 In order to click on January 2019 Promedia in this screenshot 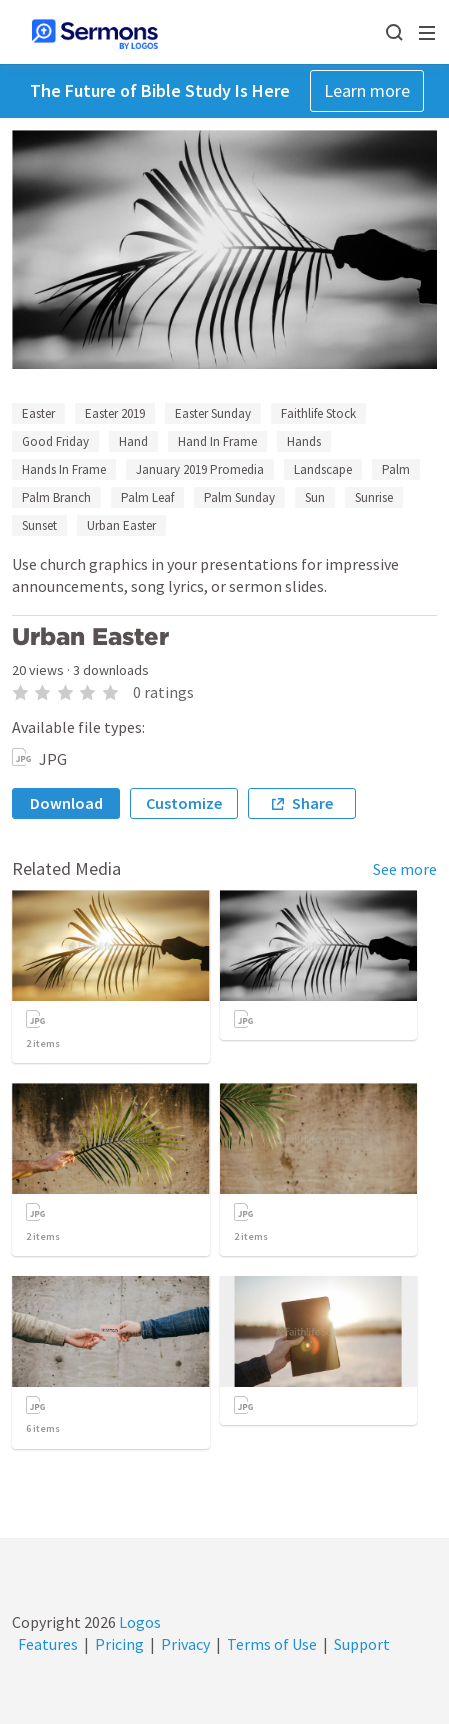, I will do `click(200, 469)`.